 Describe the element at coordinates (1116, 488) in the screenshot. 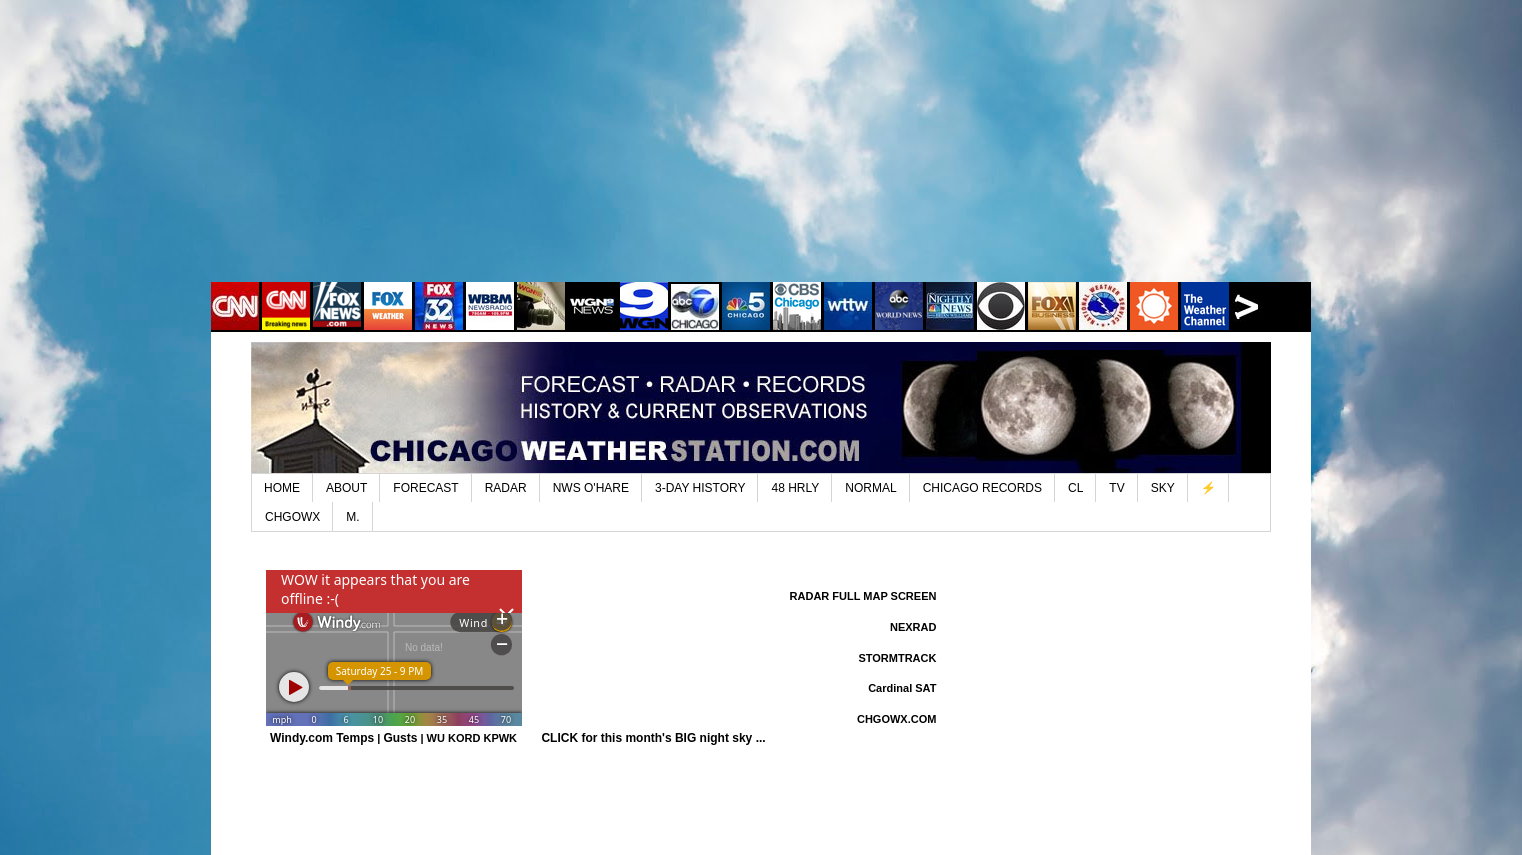

I see `TV` at that location.